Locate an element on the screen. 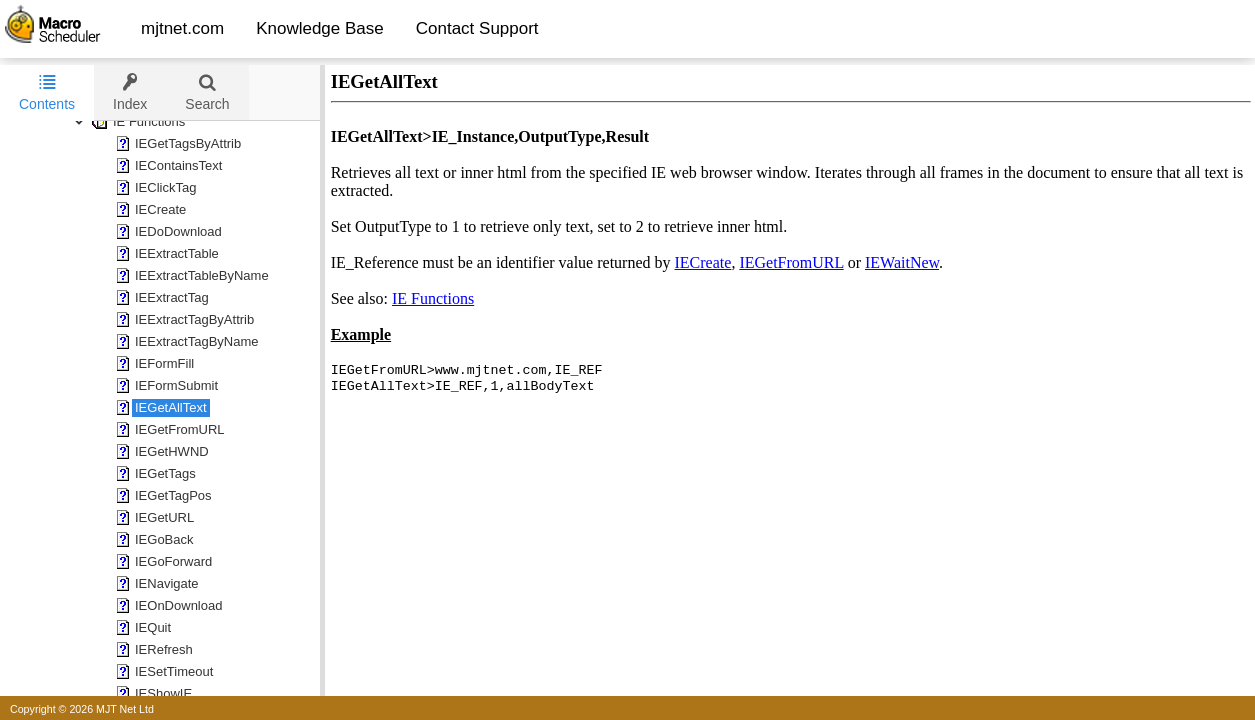 This screenshot has height=720, width=1255. Contact Support is located at coordinates (477, 28).